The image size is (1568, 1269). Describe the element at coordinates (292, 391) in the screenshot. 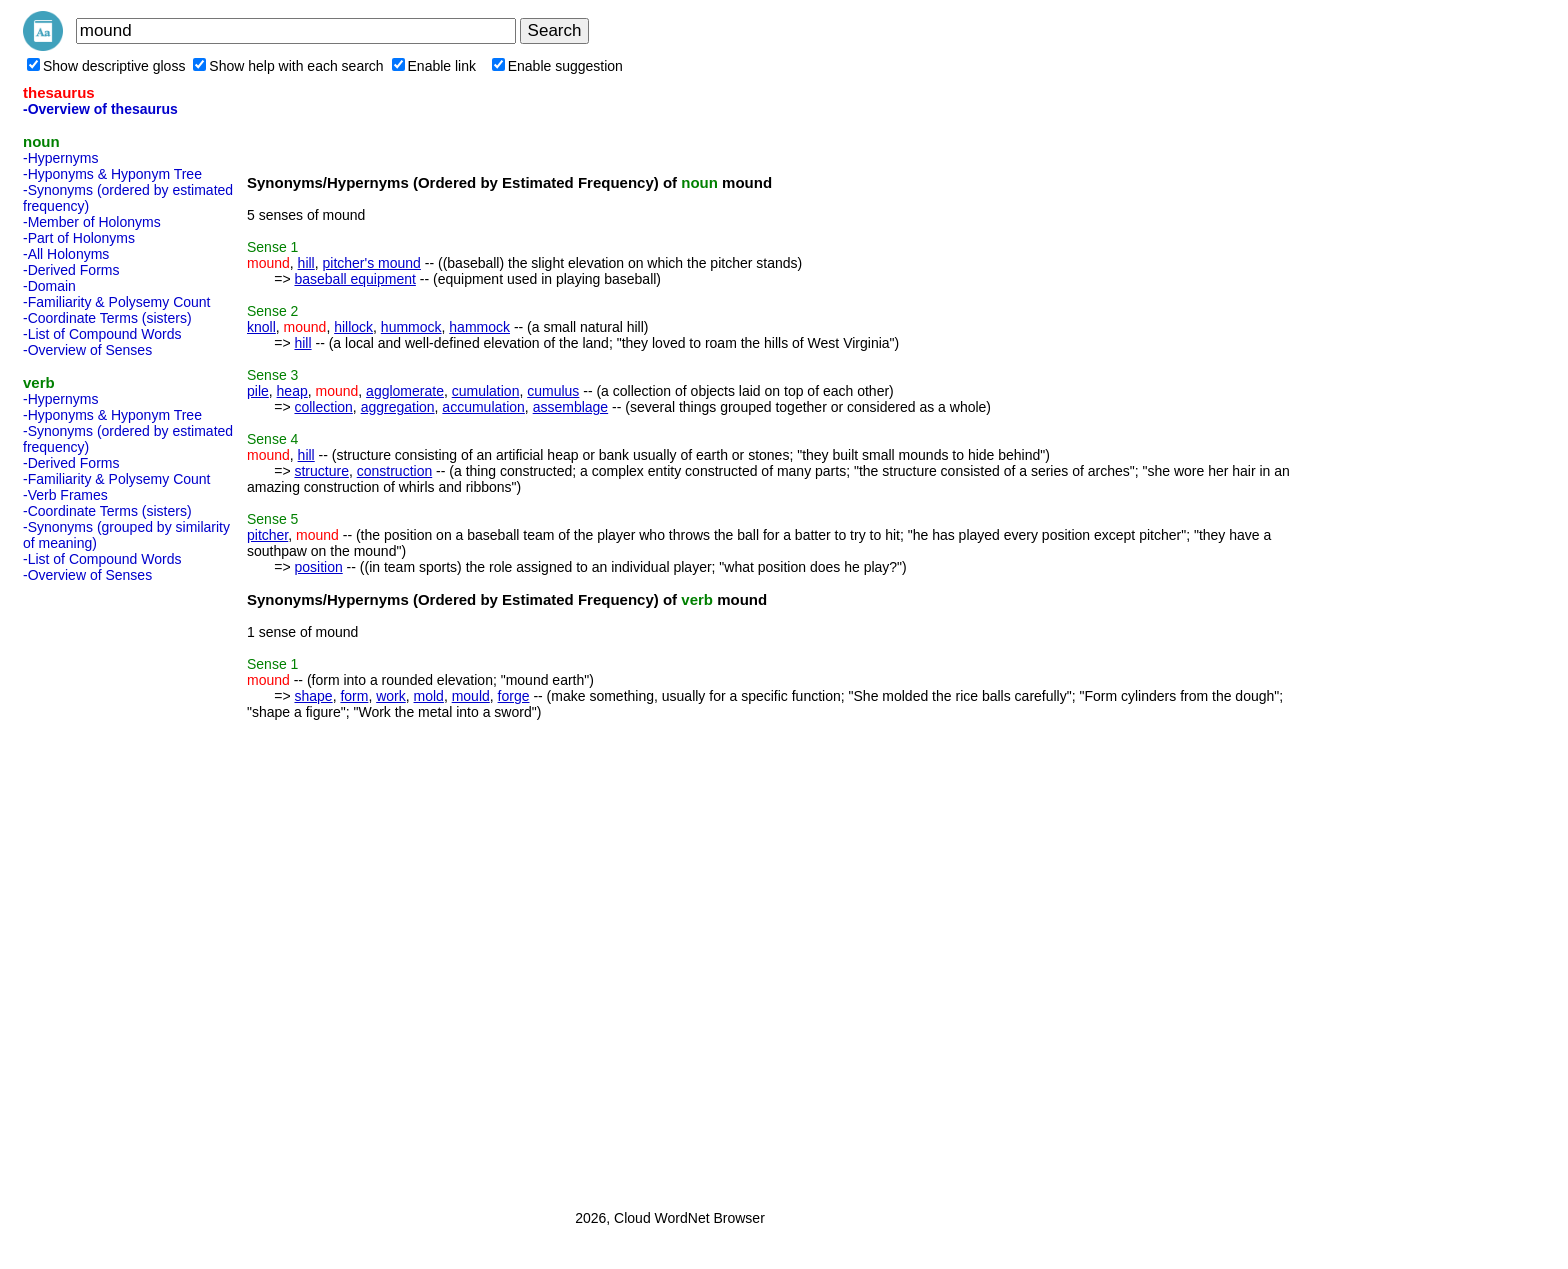

I see `heap` at that location.